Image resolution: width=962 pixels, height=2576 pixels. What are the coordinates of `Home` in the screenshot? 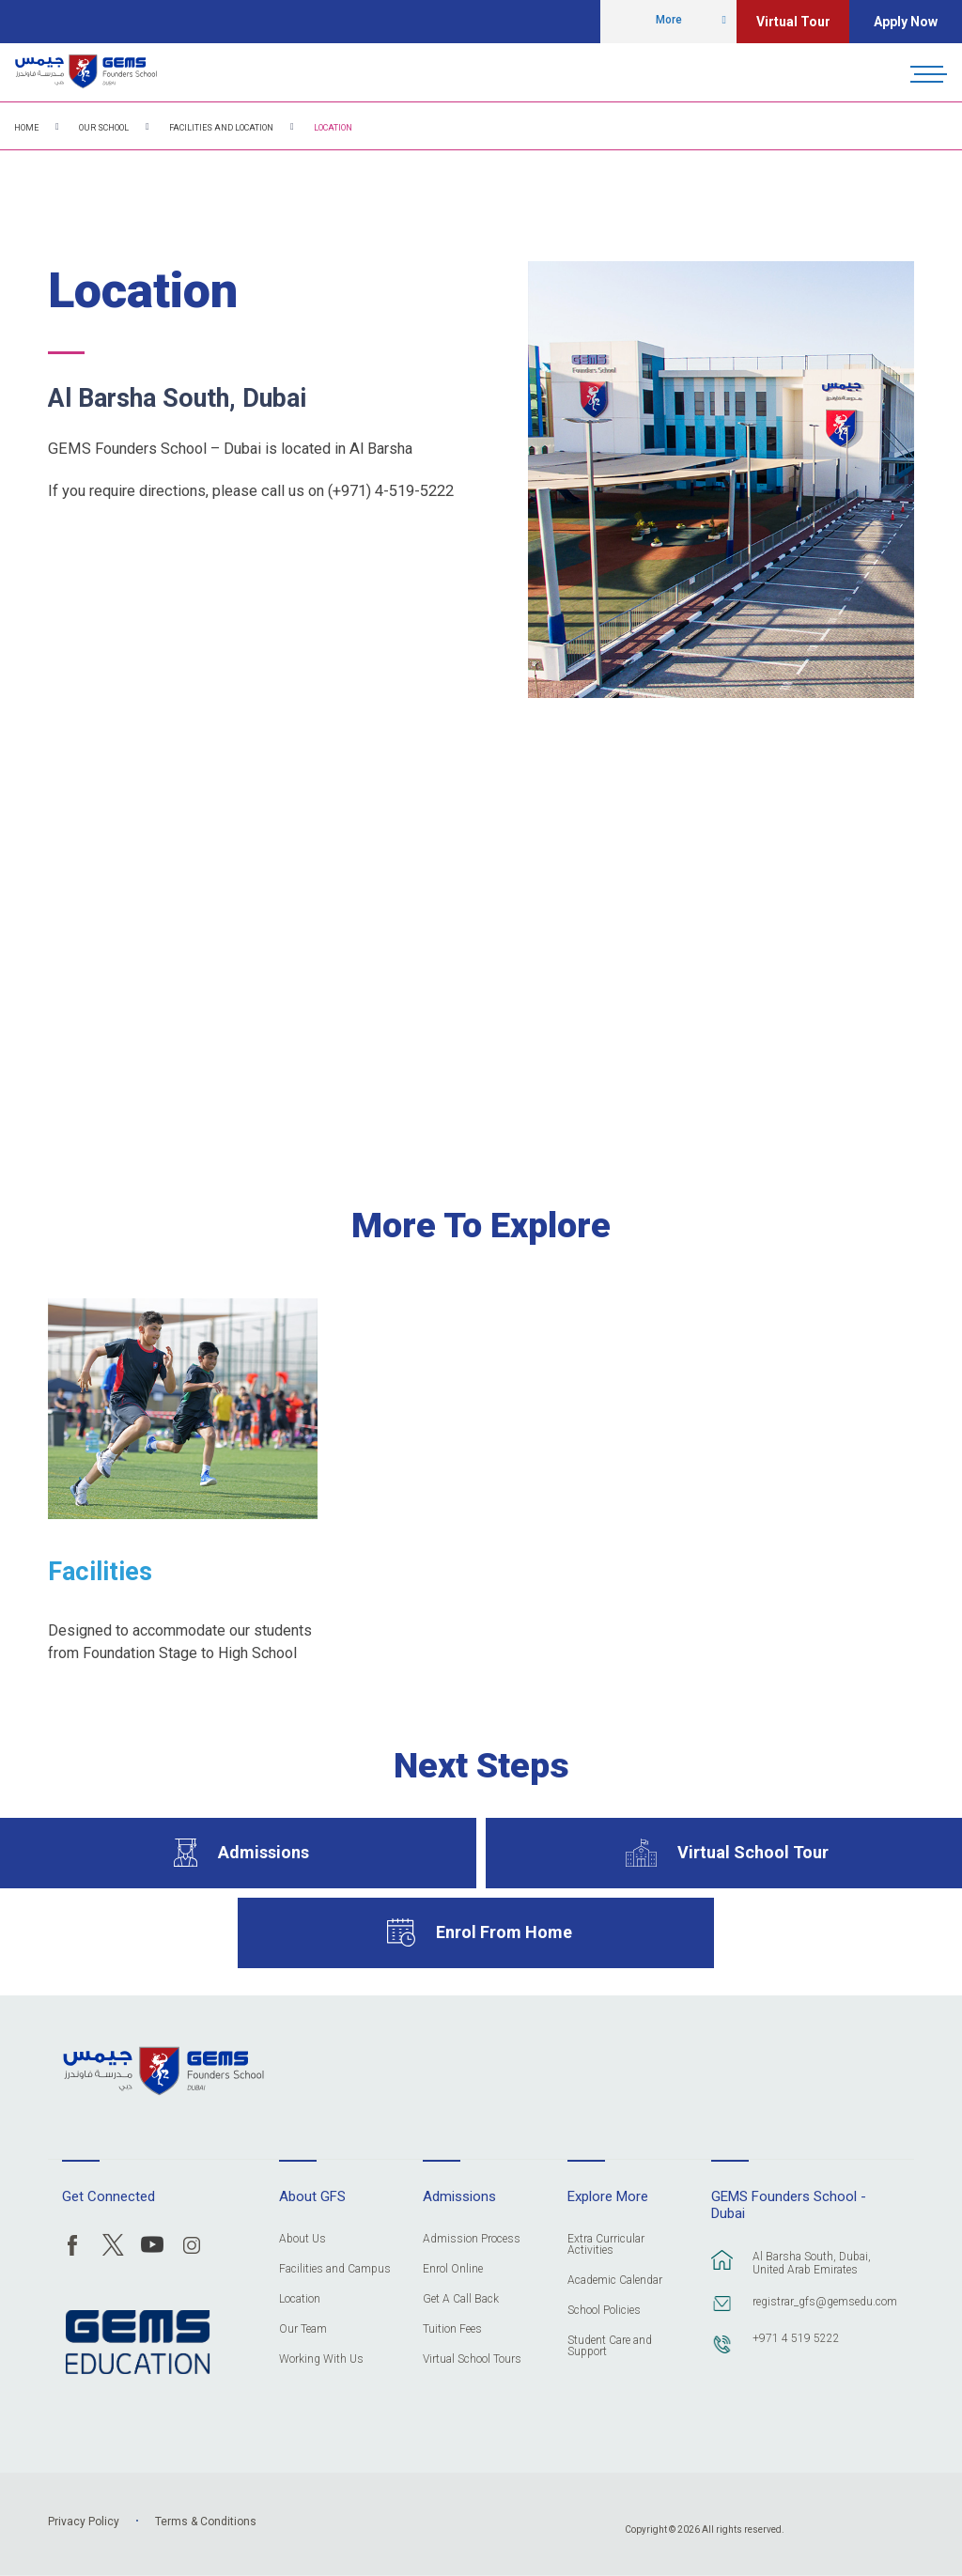 It's located at (26, 127).